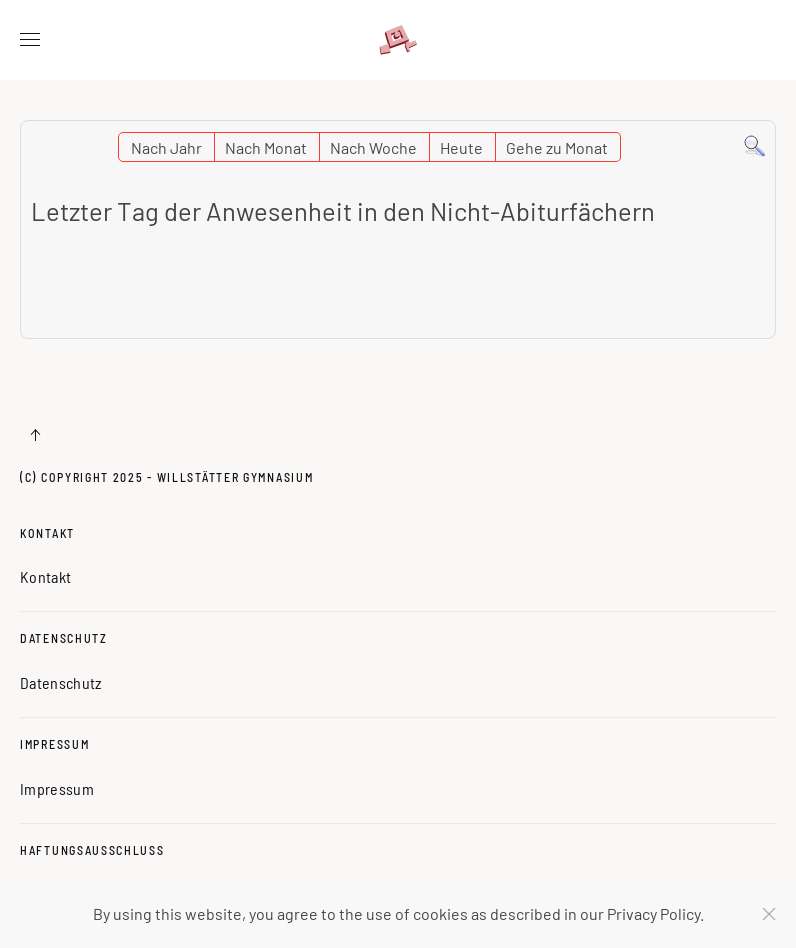  What do you see at coordinates (30, 40) in the screenshot?
I see `[button]` at bounding box center [30, 40].